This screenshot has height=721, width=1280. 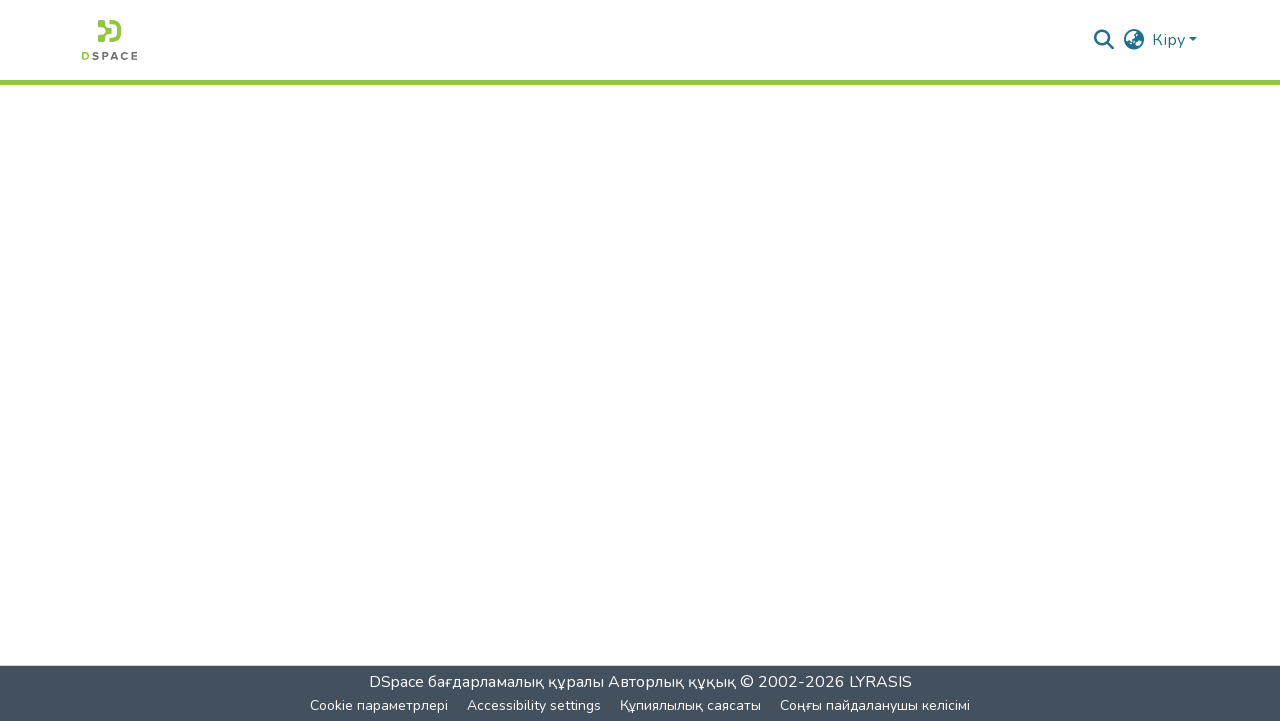 I want to click on DSpace бағдарламалық құралы [link], so click(x=486, y=682).